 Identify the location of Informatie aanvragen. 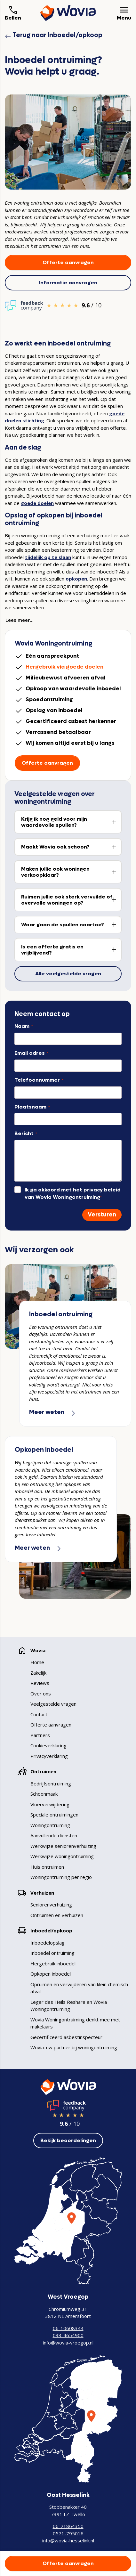
(68, 282).